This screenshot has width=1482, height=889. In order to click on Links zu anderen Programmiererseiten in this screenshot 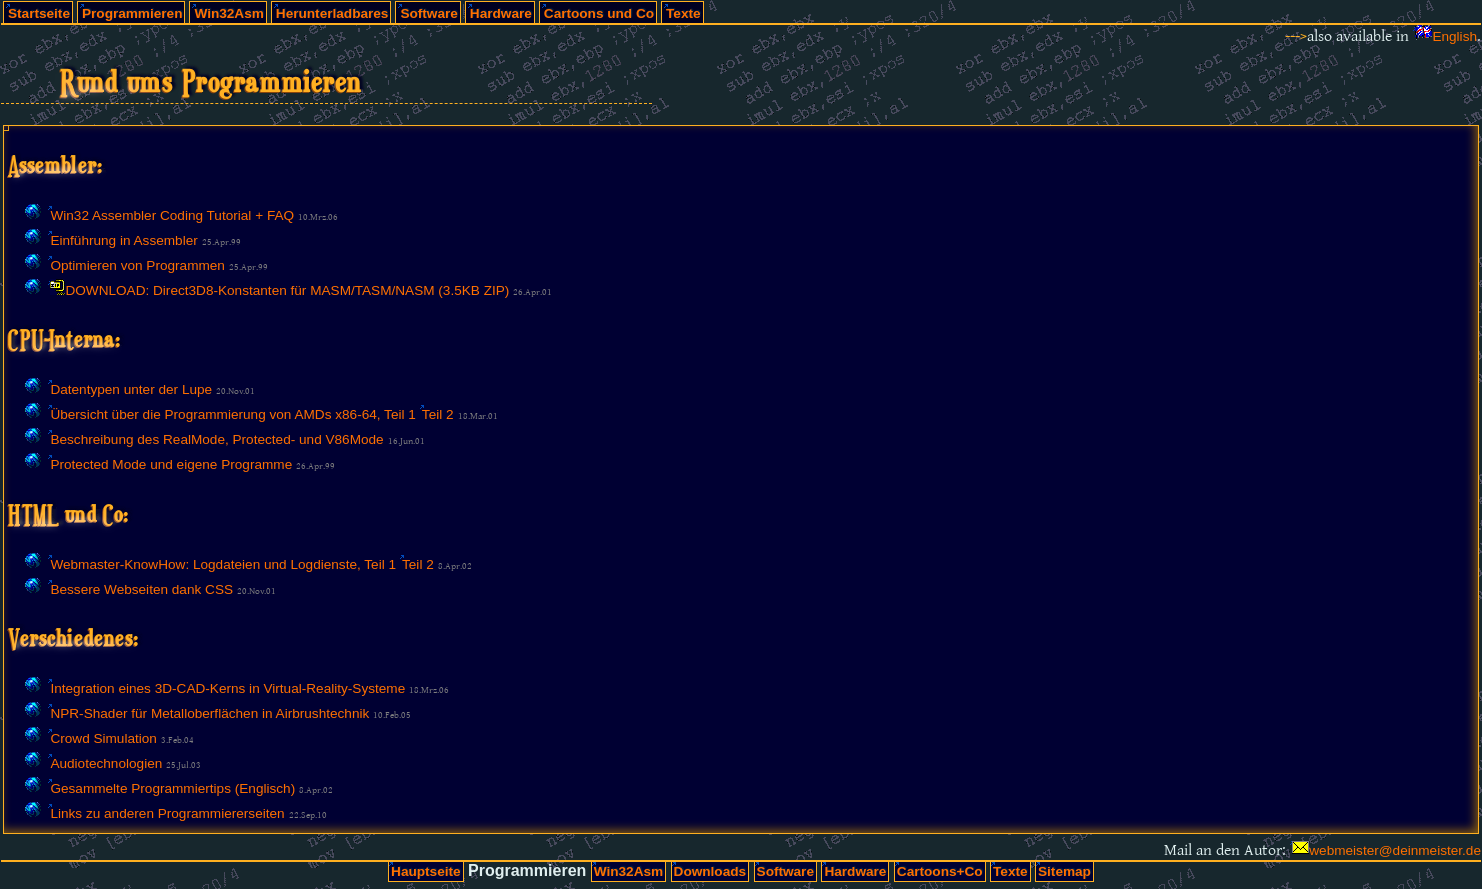, I will do `click(167, 813)`.